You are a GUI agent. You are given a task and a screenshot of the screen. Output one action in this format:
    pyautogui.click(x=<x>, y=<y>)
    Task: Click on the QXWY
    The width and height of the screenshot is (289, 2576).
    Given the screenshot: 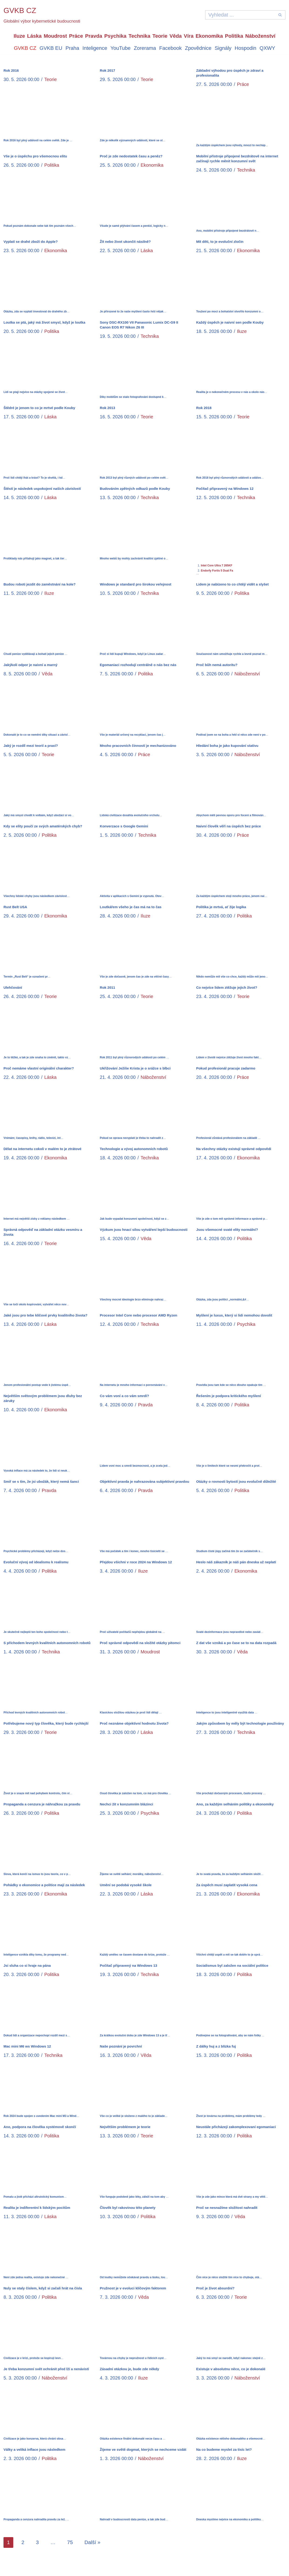 What is the action you would take?
    pyautogui.click(x=267, y=48)
    